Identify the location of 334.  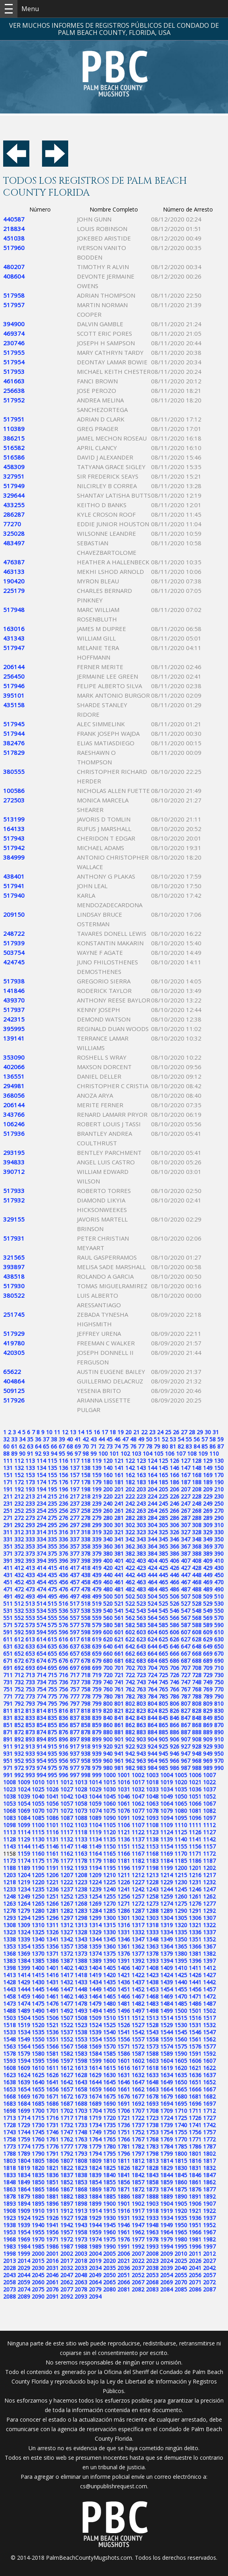
(41, 1539).